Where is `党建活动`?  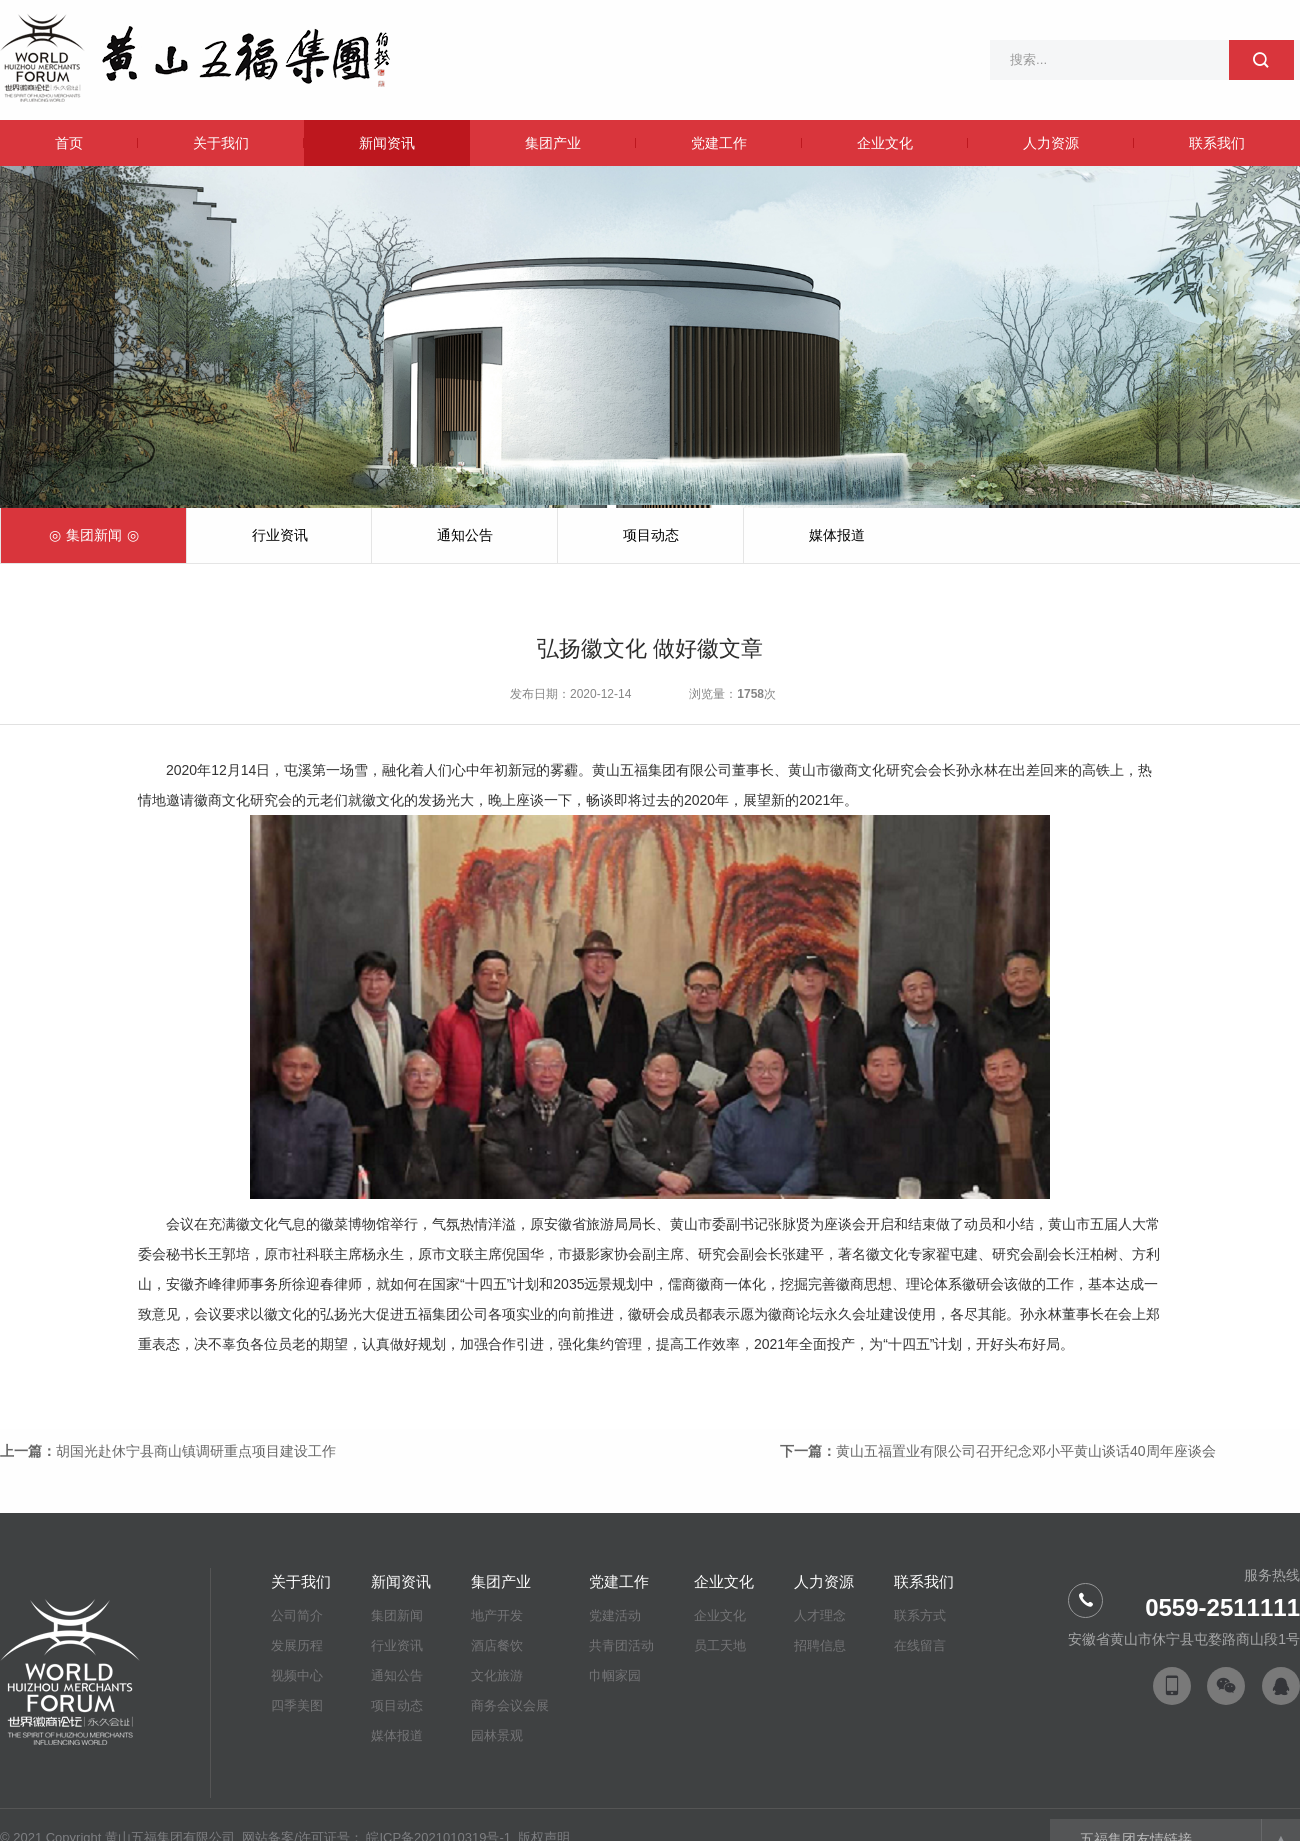 党建活动 is located at coordinates (615, 1615).